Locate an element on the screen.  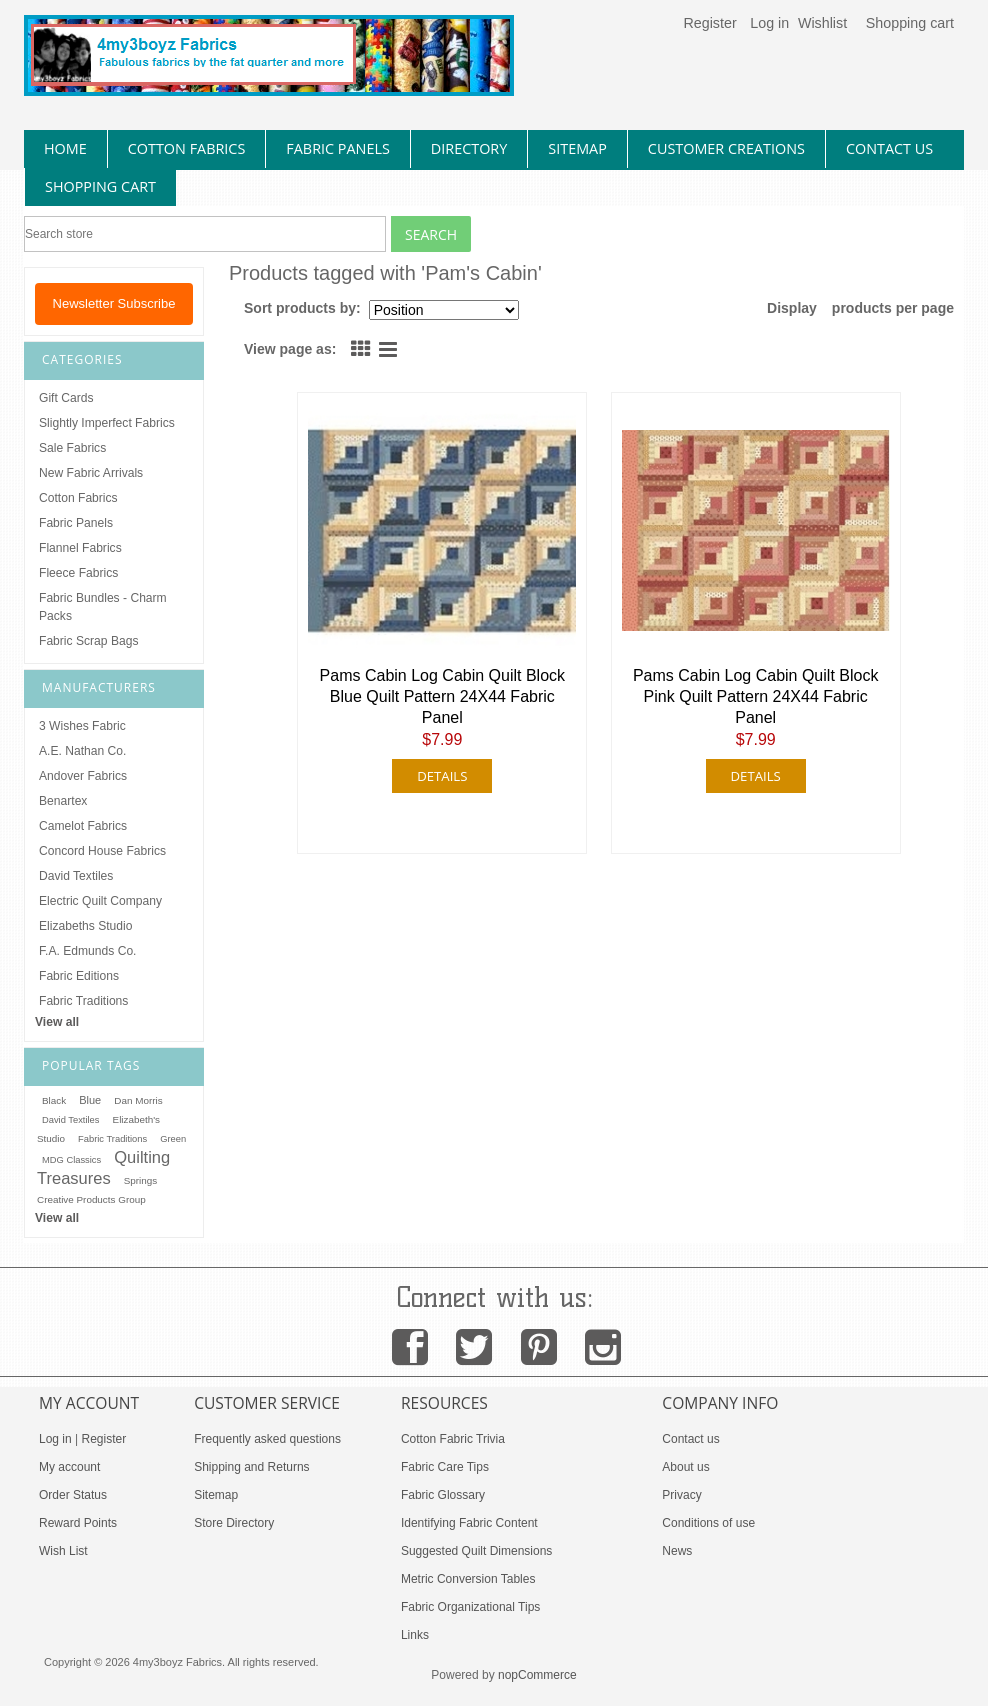
About us is located at coordinates (685, 1467).